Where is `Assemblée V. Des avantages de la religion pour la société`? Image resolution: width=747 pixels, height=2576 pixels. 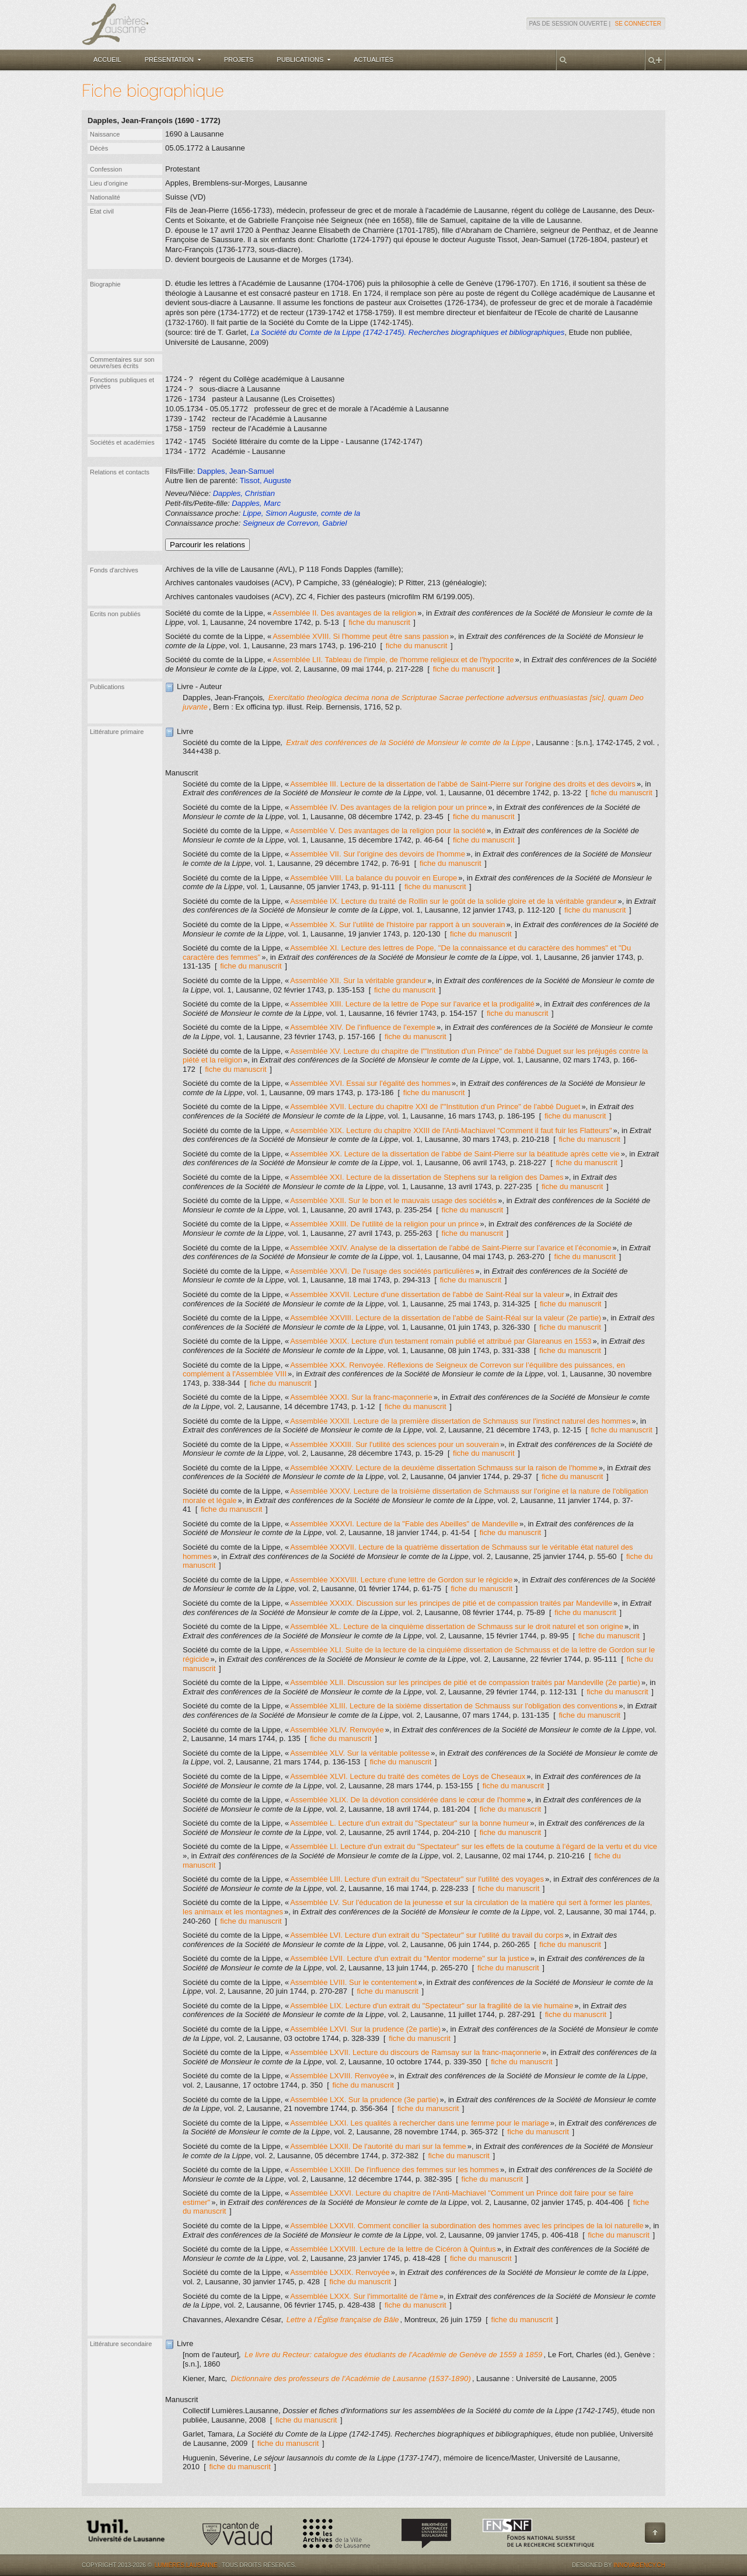
Assemblée V. Des avantages de la religion pour la société is located at coordinates (388, 830).